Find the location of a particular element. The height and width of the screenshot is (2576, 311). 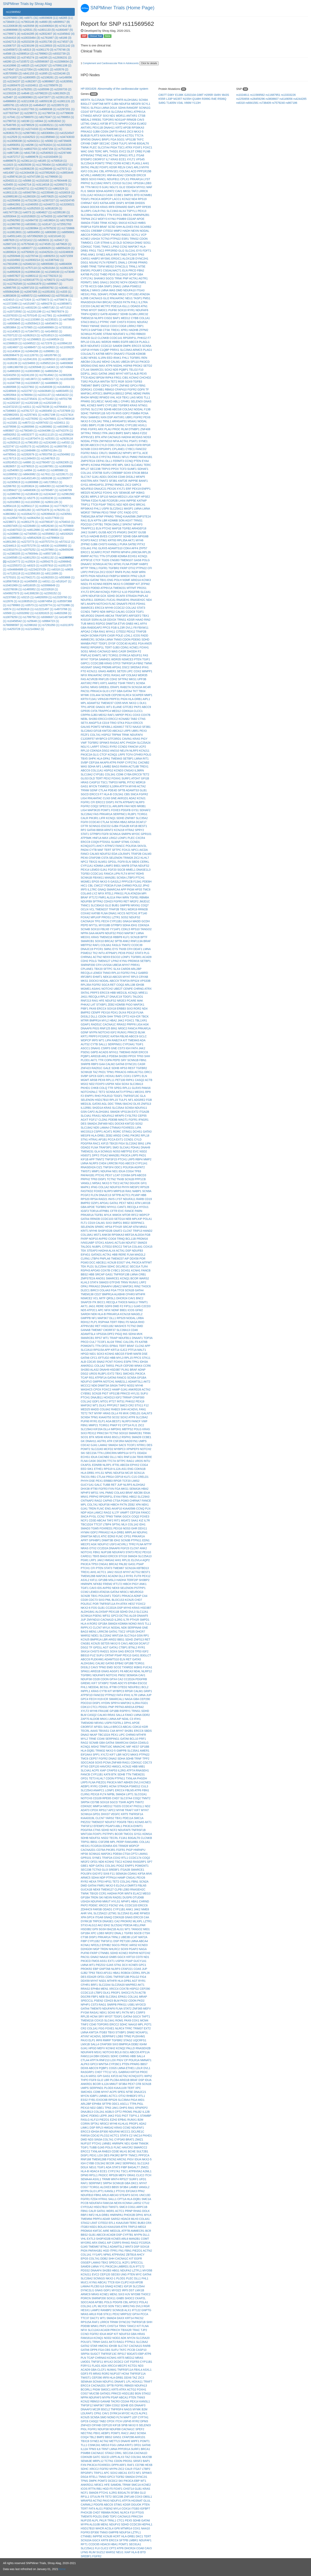

DKC1 is located at coordinates (135, 2183).